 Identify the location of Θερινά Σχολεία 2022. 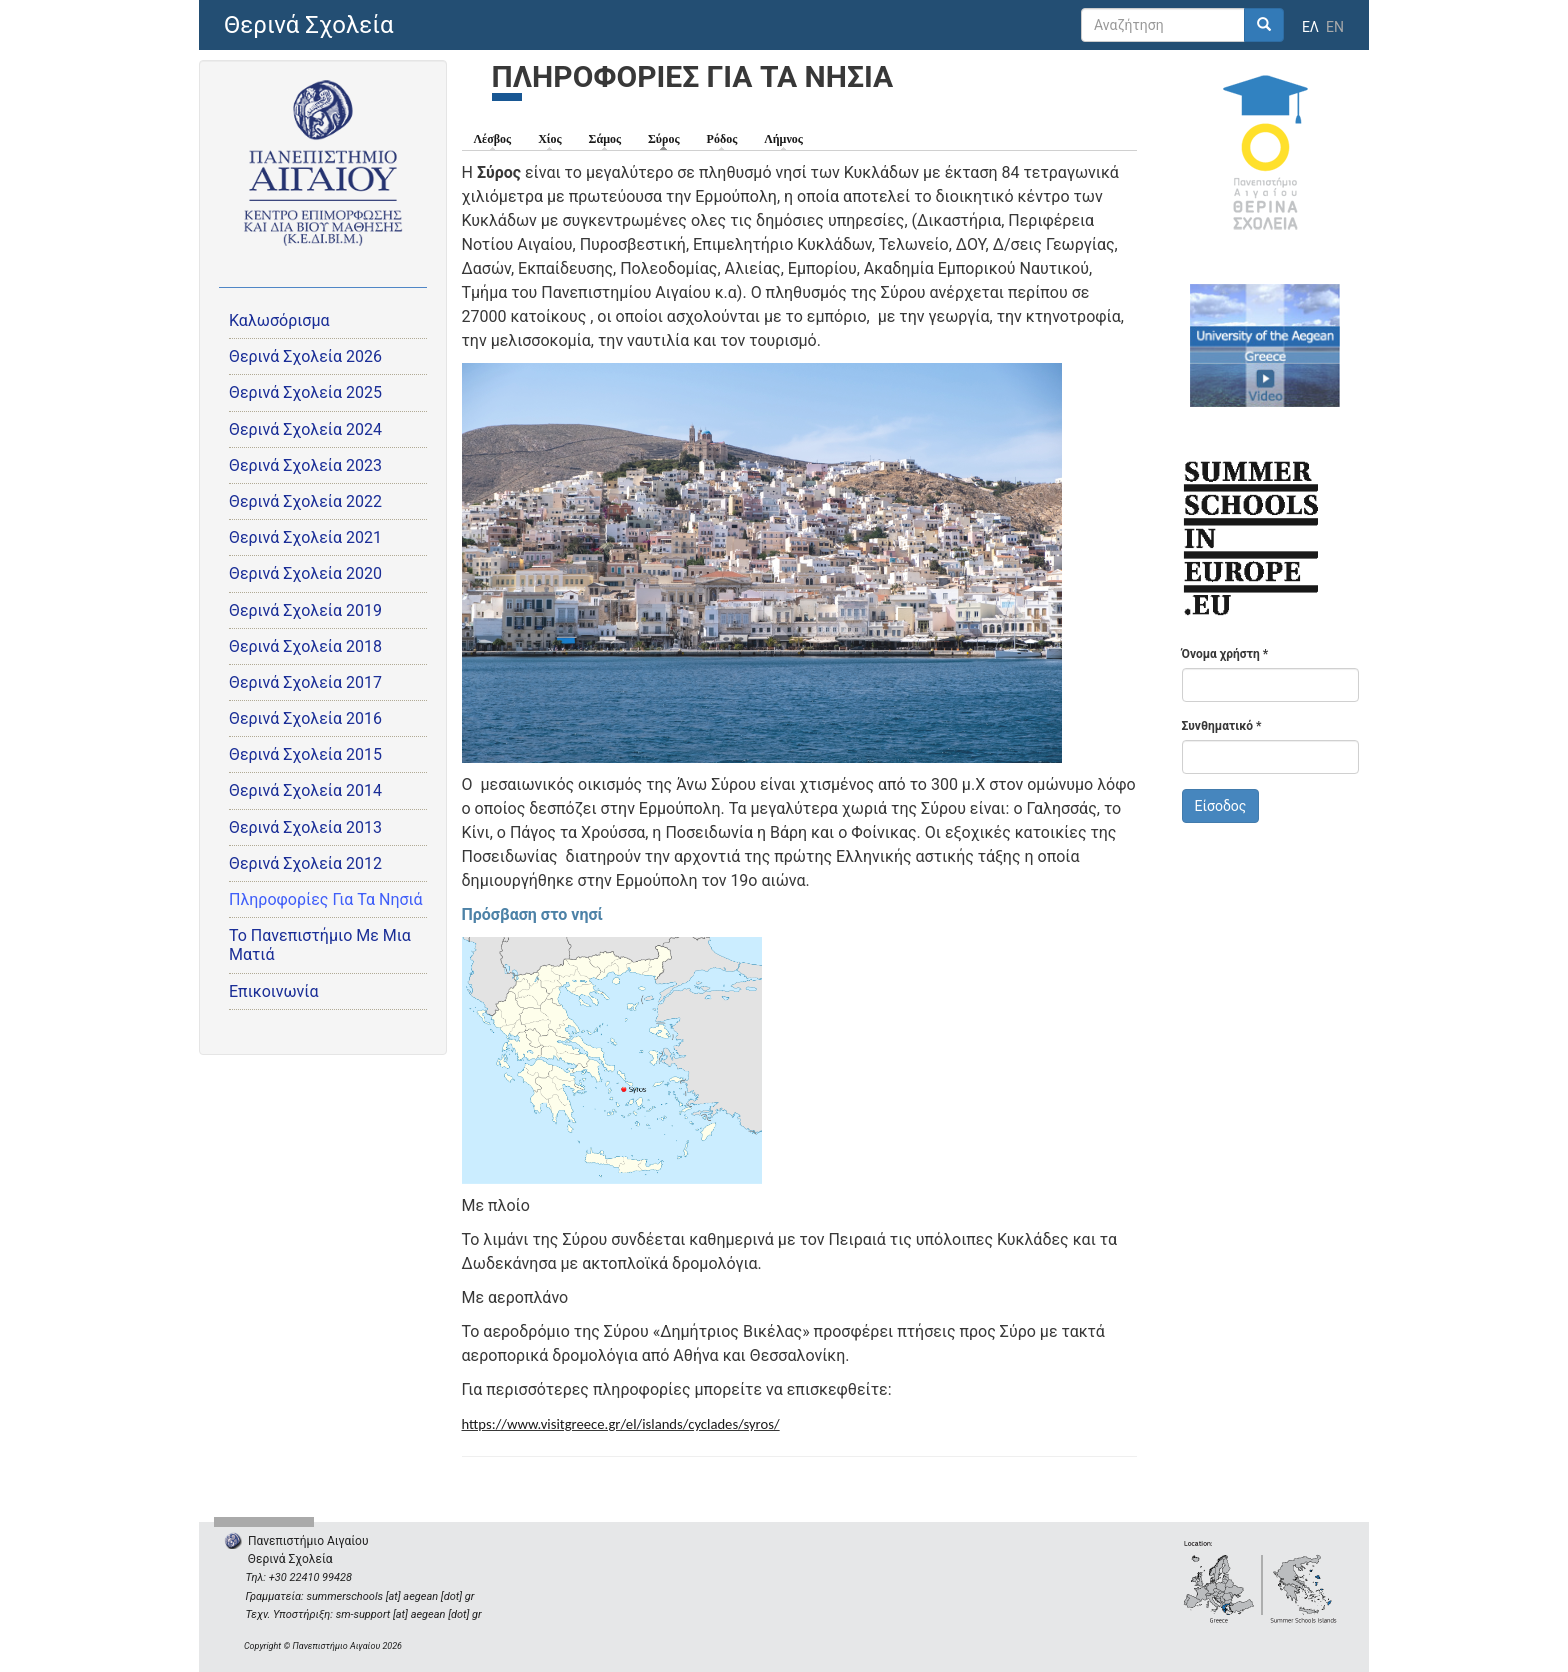
(305, 501).